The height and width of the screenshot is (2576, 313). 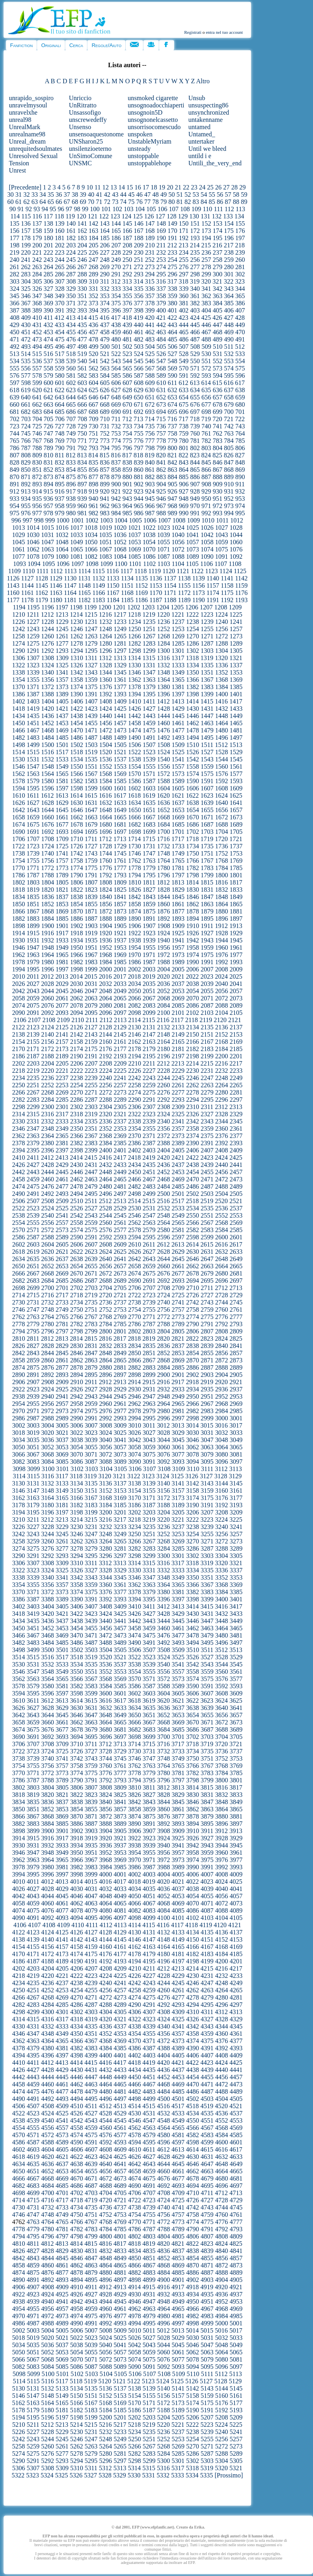 I want to click on 1110, so click(x=29, y=571).